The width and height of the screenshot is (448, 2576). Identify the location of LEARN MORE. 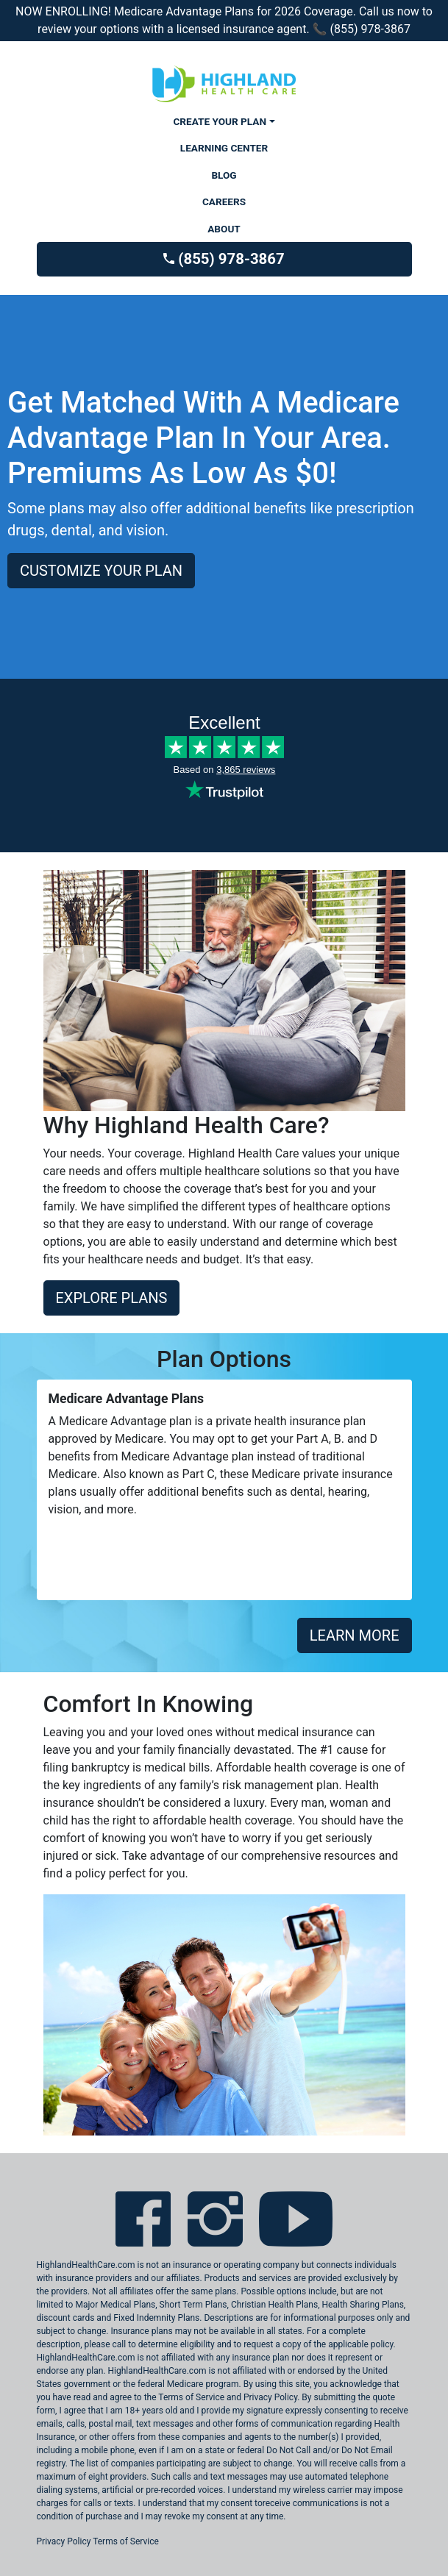
(354, 1635).